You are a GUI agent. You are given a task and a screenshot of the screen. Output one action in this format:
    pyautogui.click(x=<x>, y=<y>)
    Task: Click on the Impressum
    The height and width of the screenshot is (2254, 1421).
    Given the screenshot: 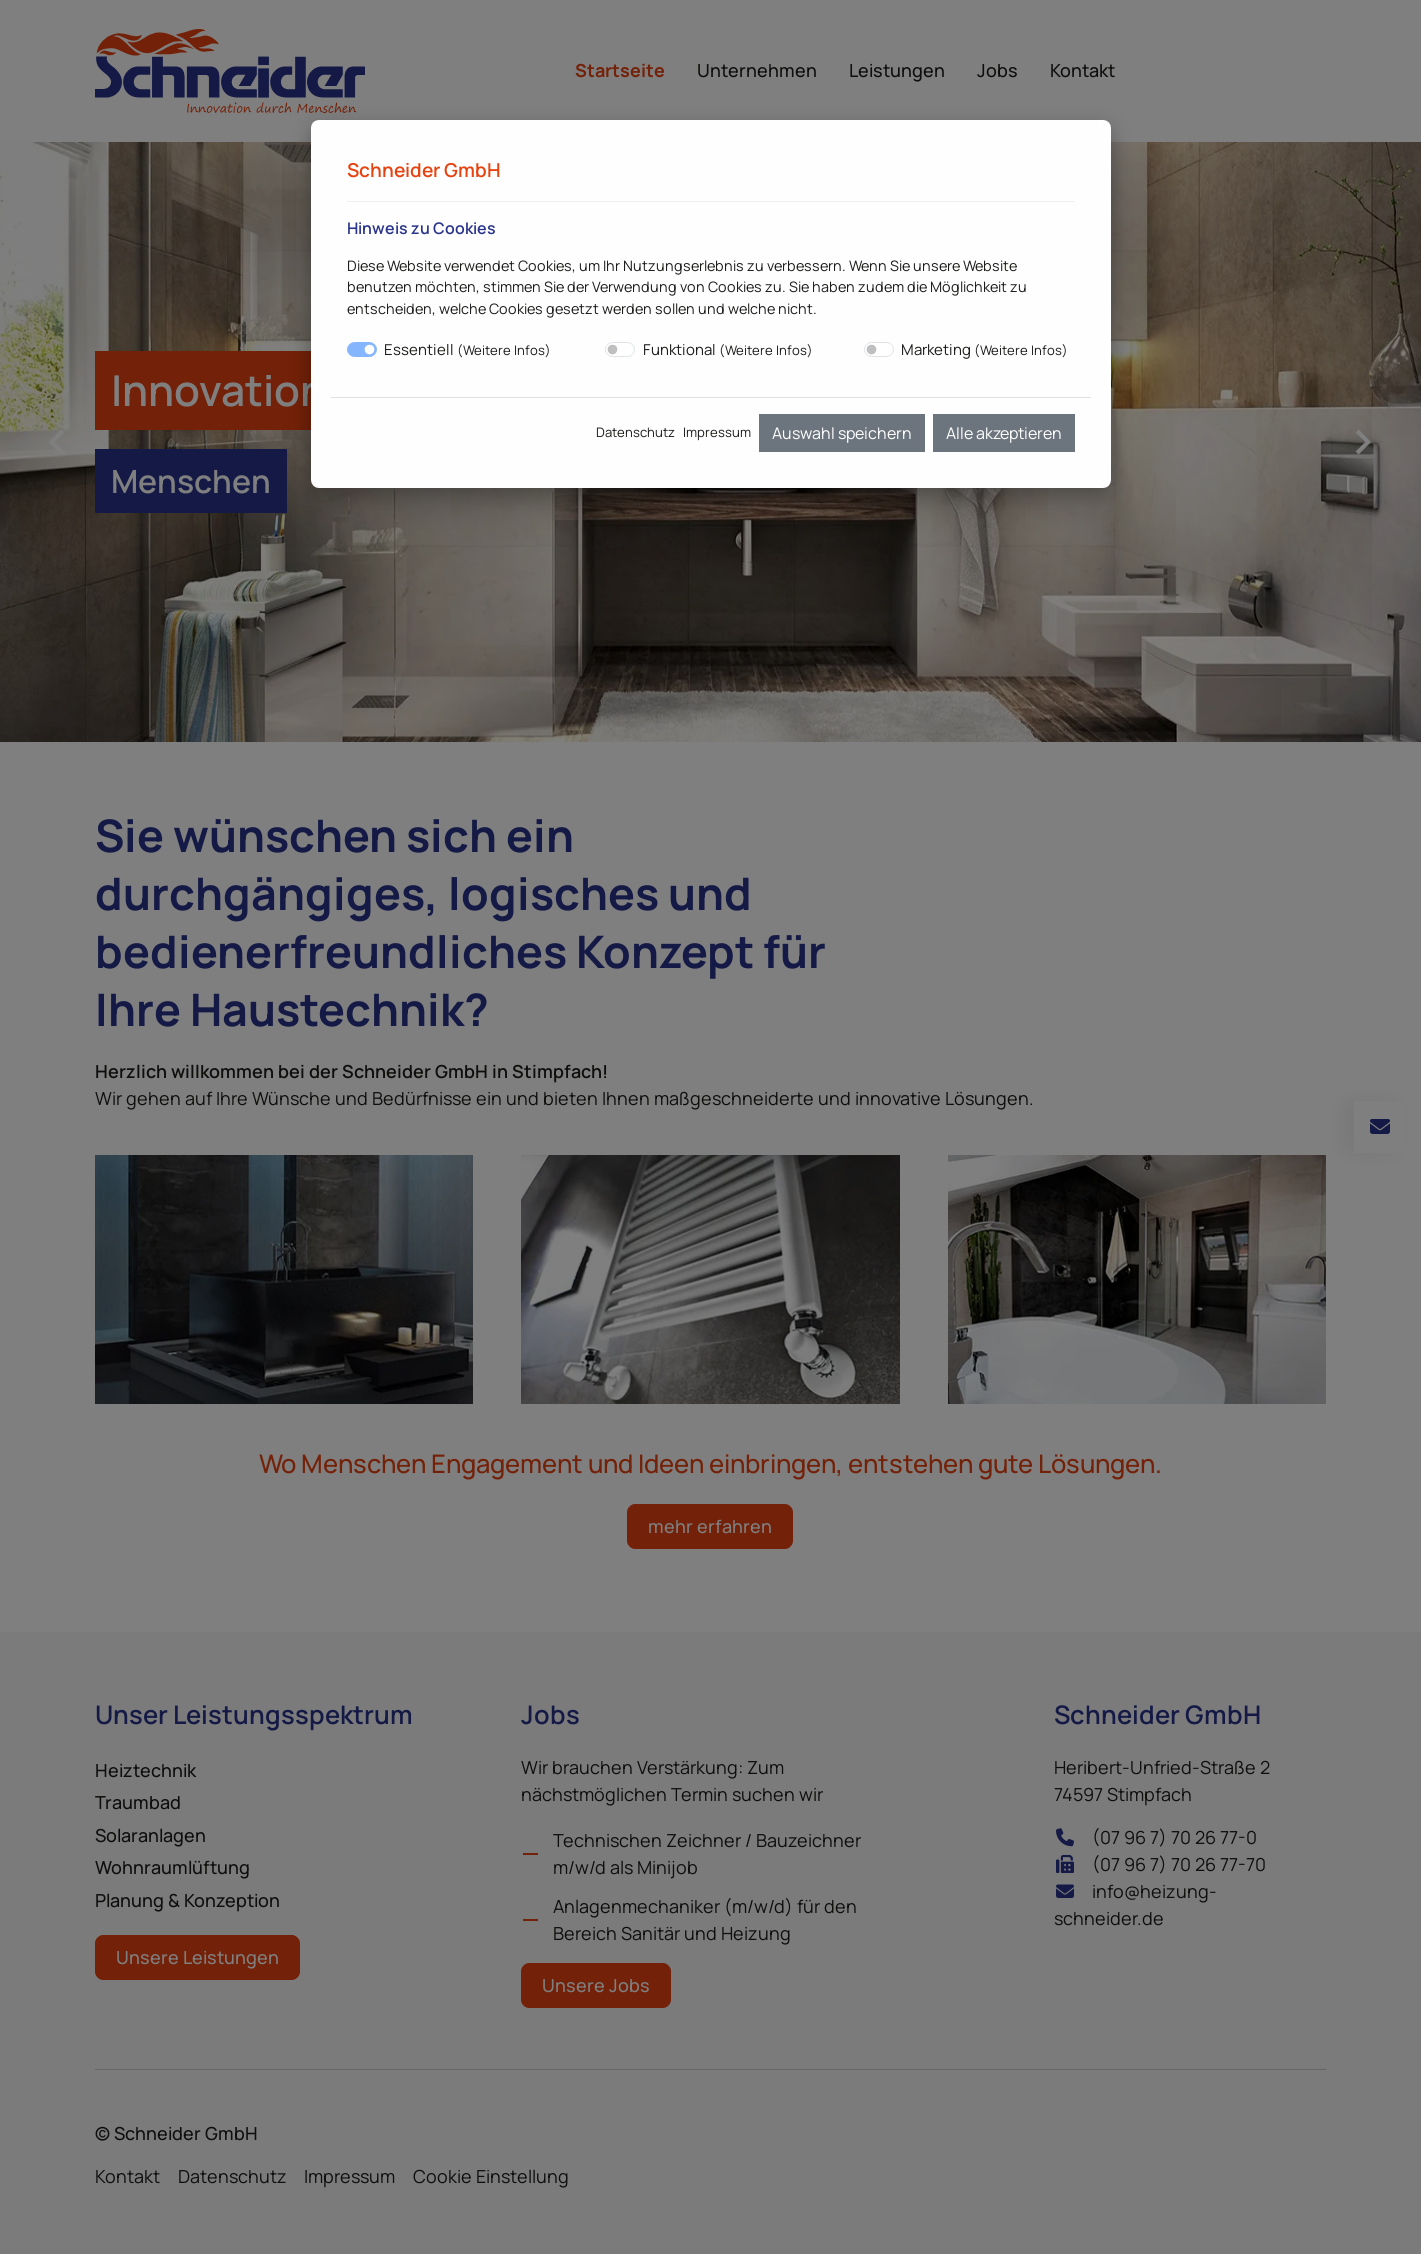 What is the action you would take?
    pyautogui.click(x=717, y=432)
    